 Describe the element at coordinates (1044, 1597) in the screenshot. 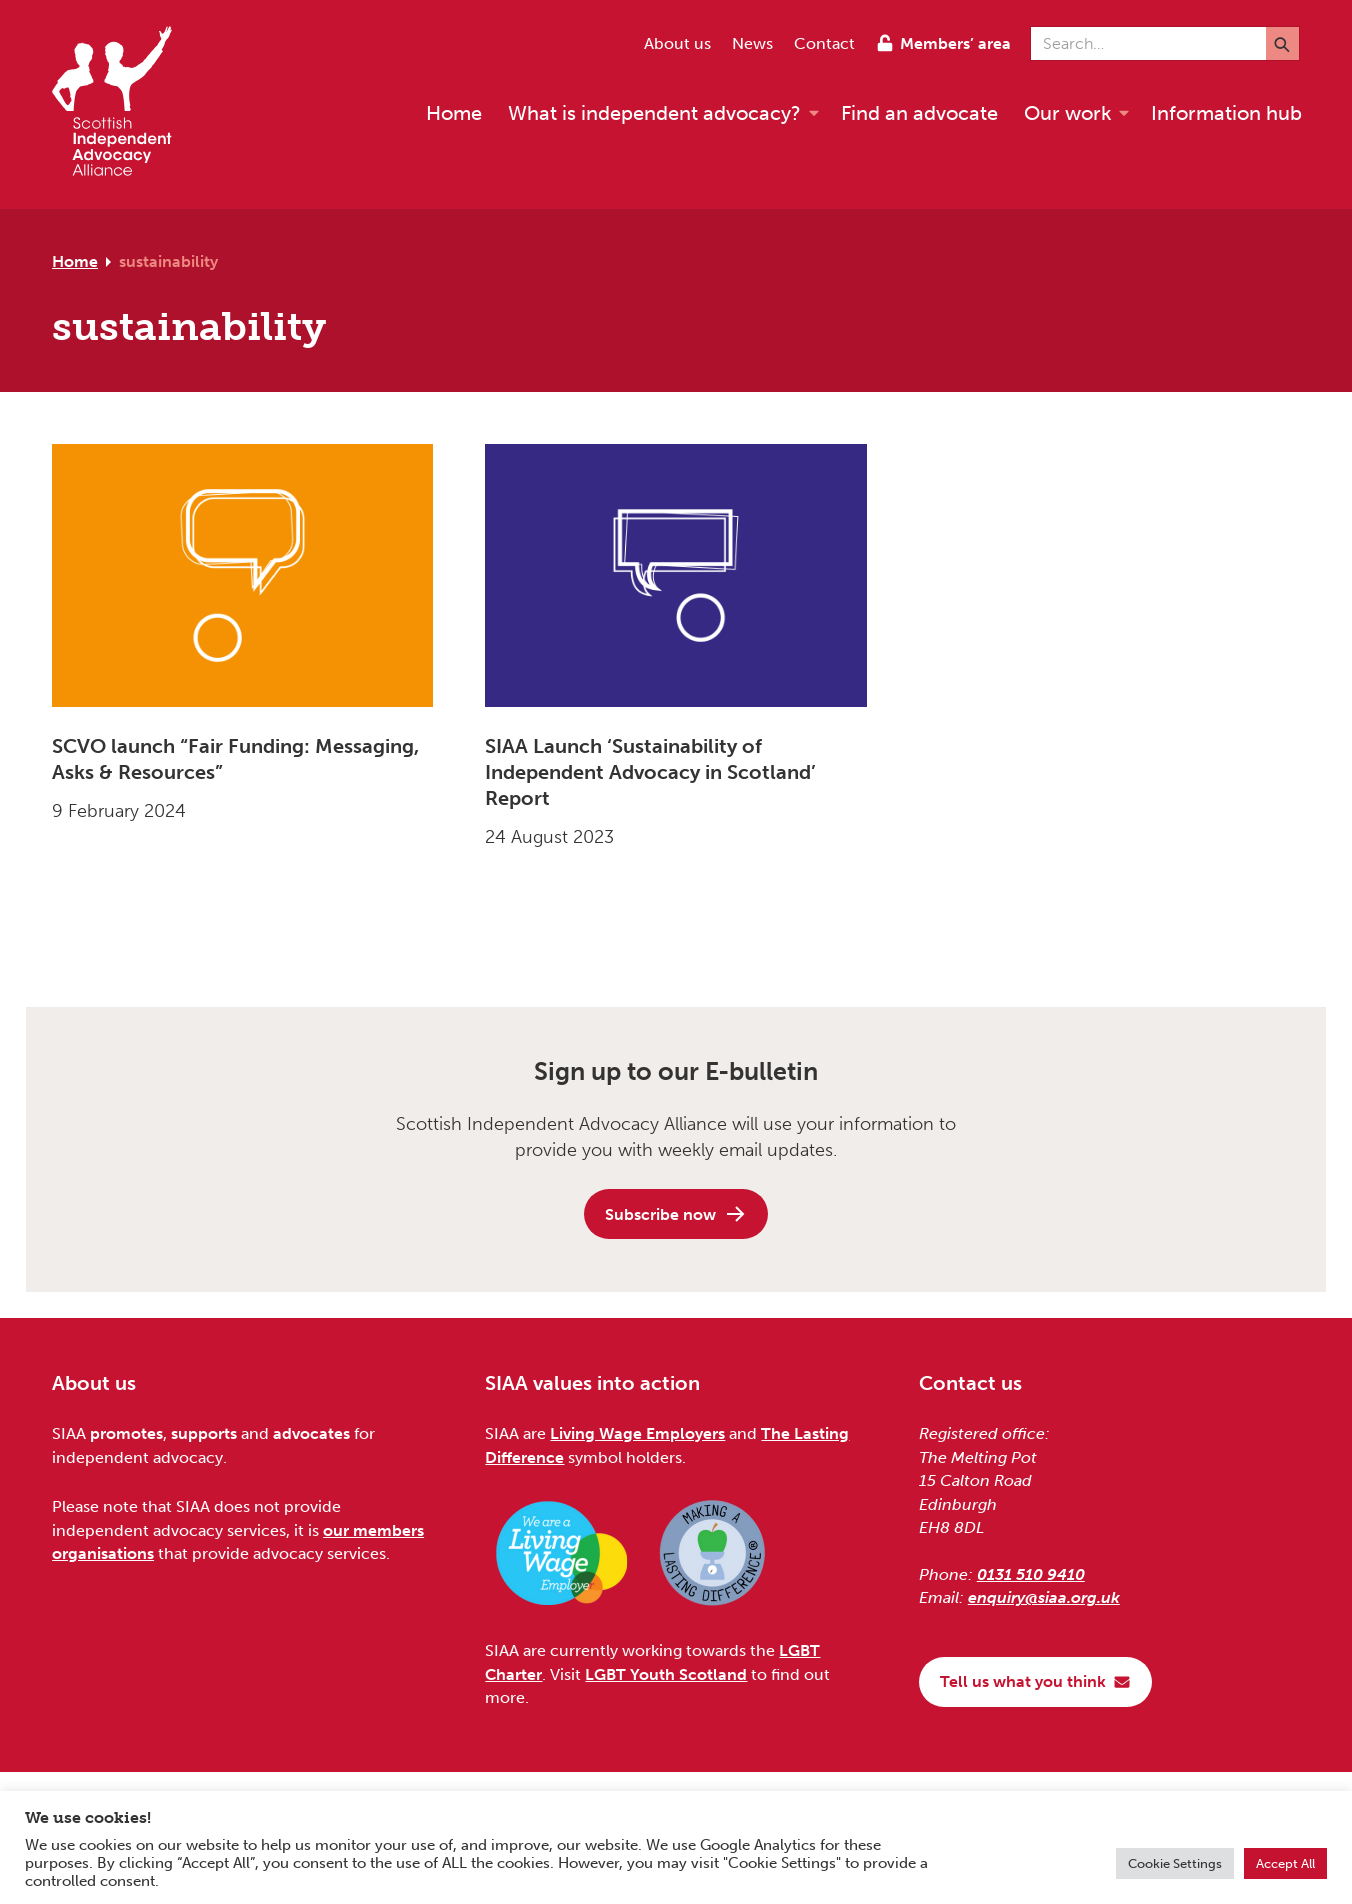

I see `enquiry@siaa.org.uk [Email us at enquiry@siaa.org.uk]` at that location.